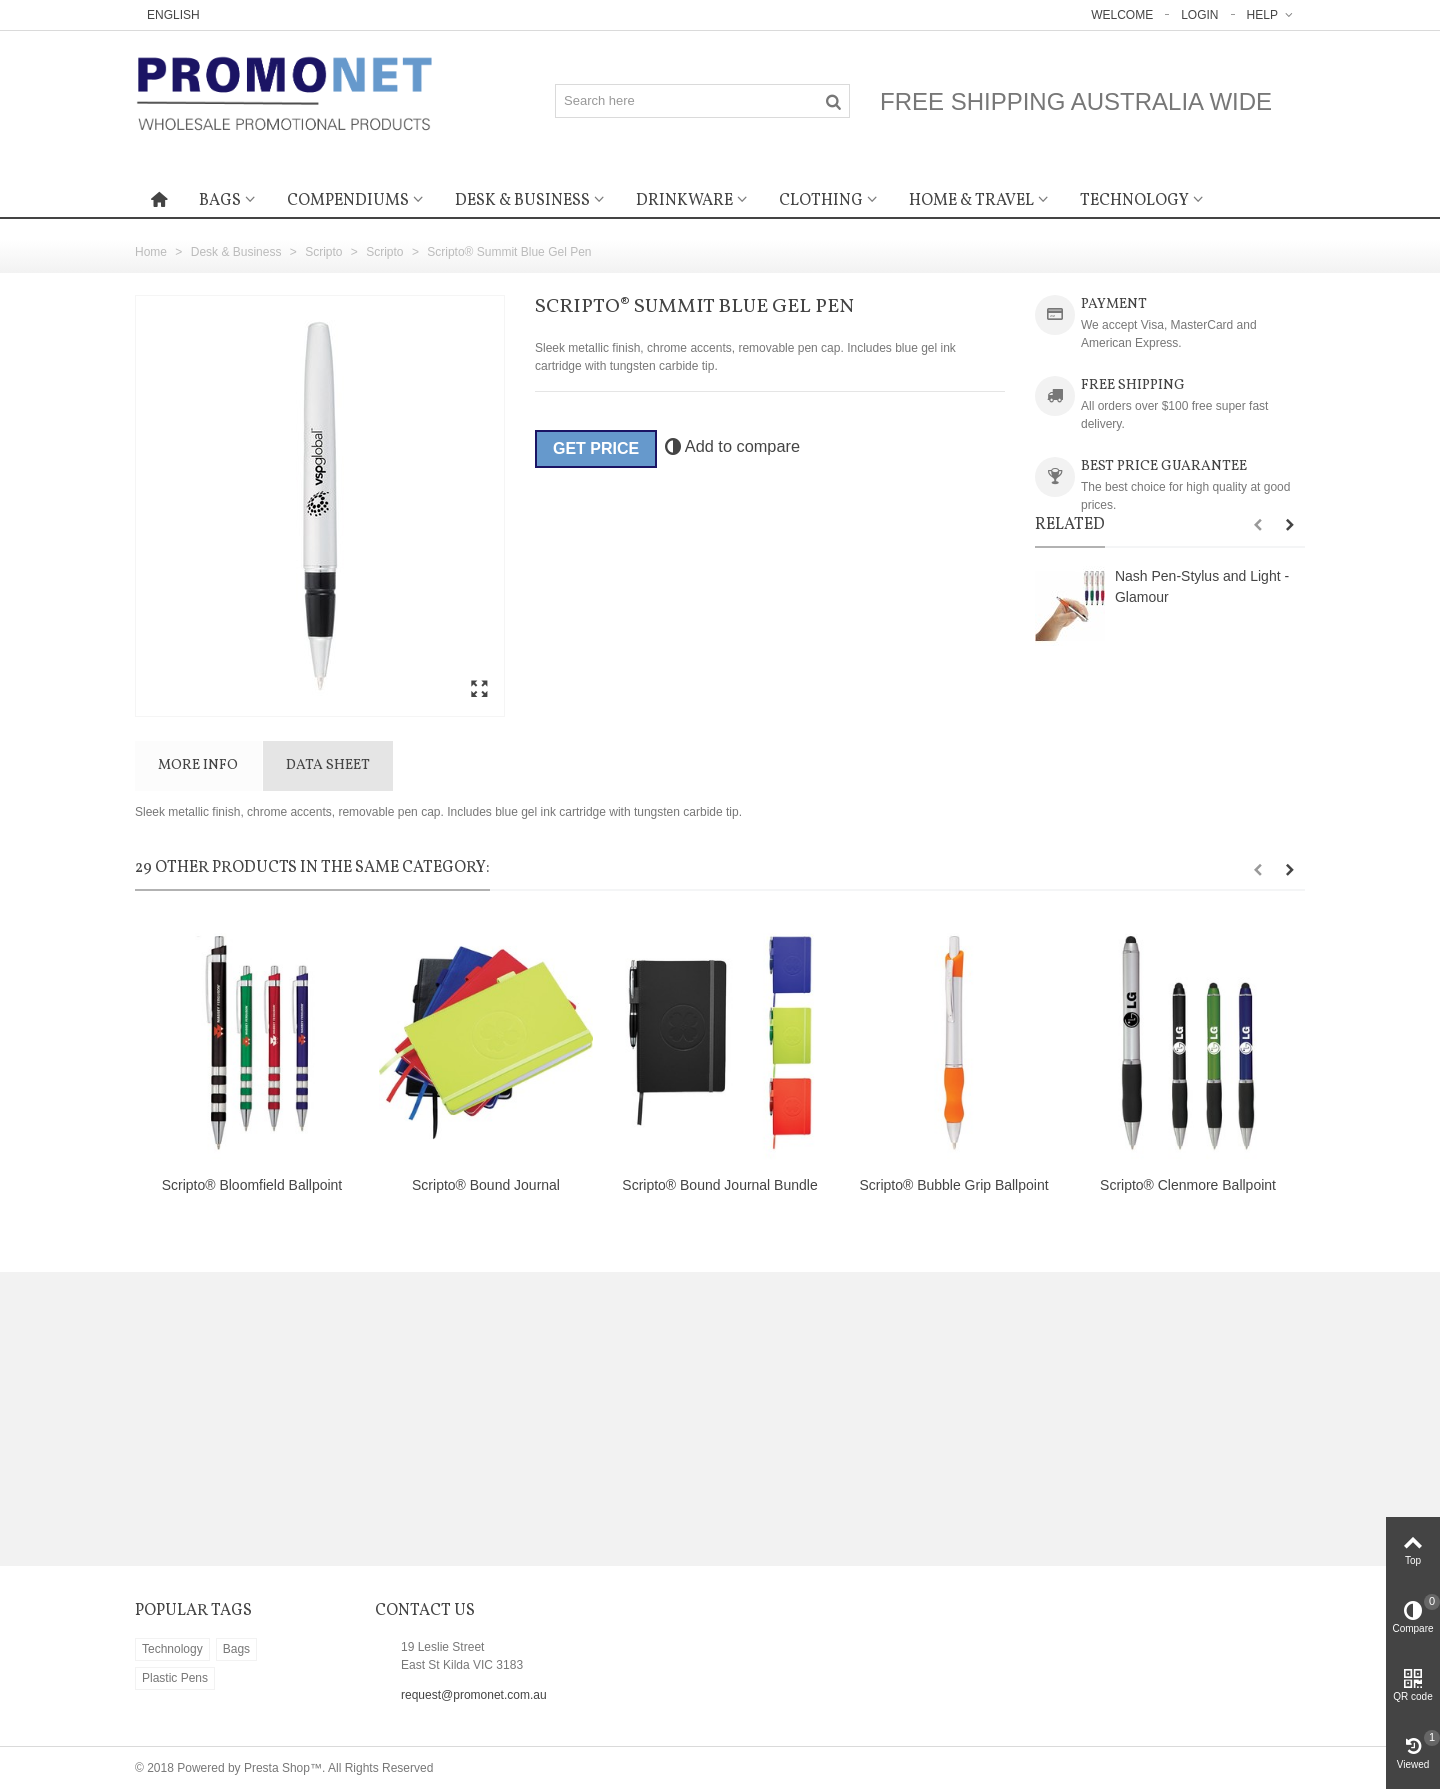 This screenshot has width=1440, height=1789. What do you see at coordinates (953, 1185) in the screenshot?
I see `Scripto® Bubble Grip Ballpoint` at bounding box center [953, 1185].